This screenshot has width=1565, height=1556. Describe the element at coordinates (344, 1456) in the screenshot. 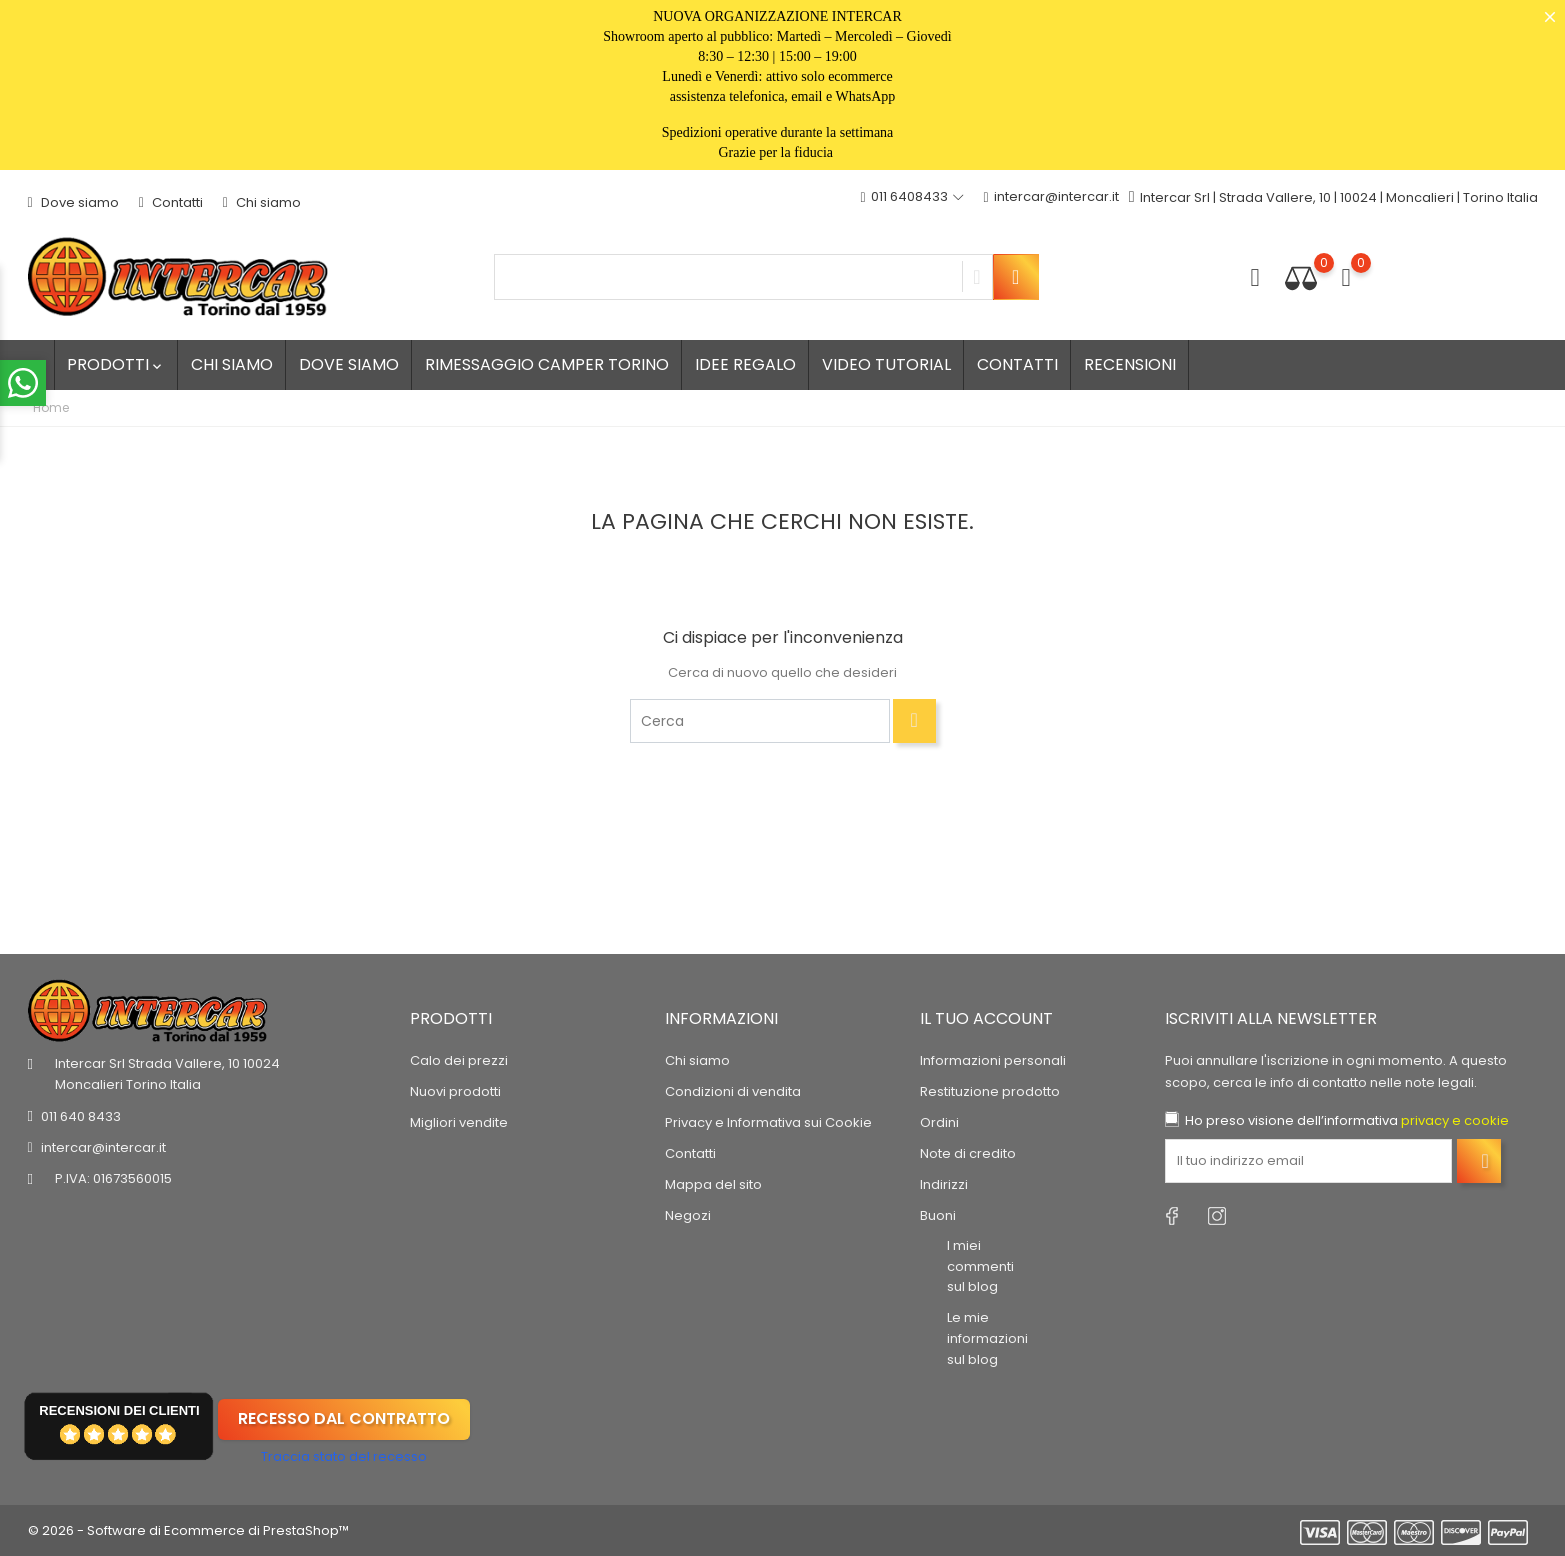

I see `Traccia stato del recesso` at that location.